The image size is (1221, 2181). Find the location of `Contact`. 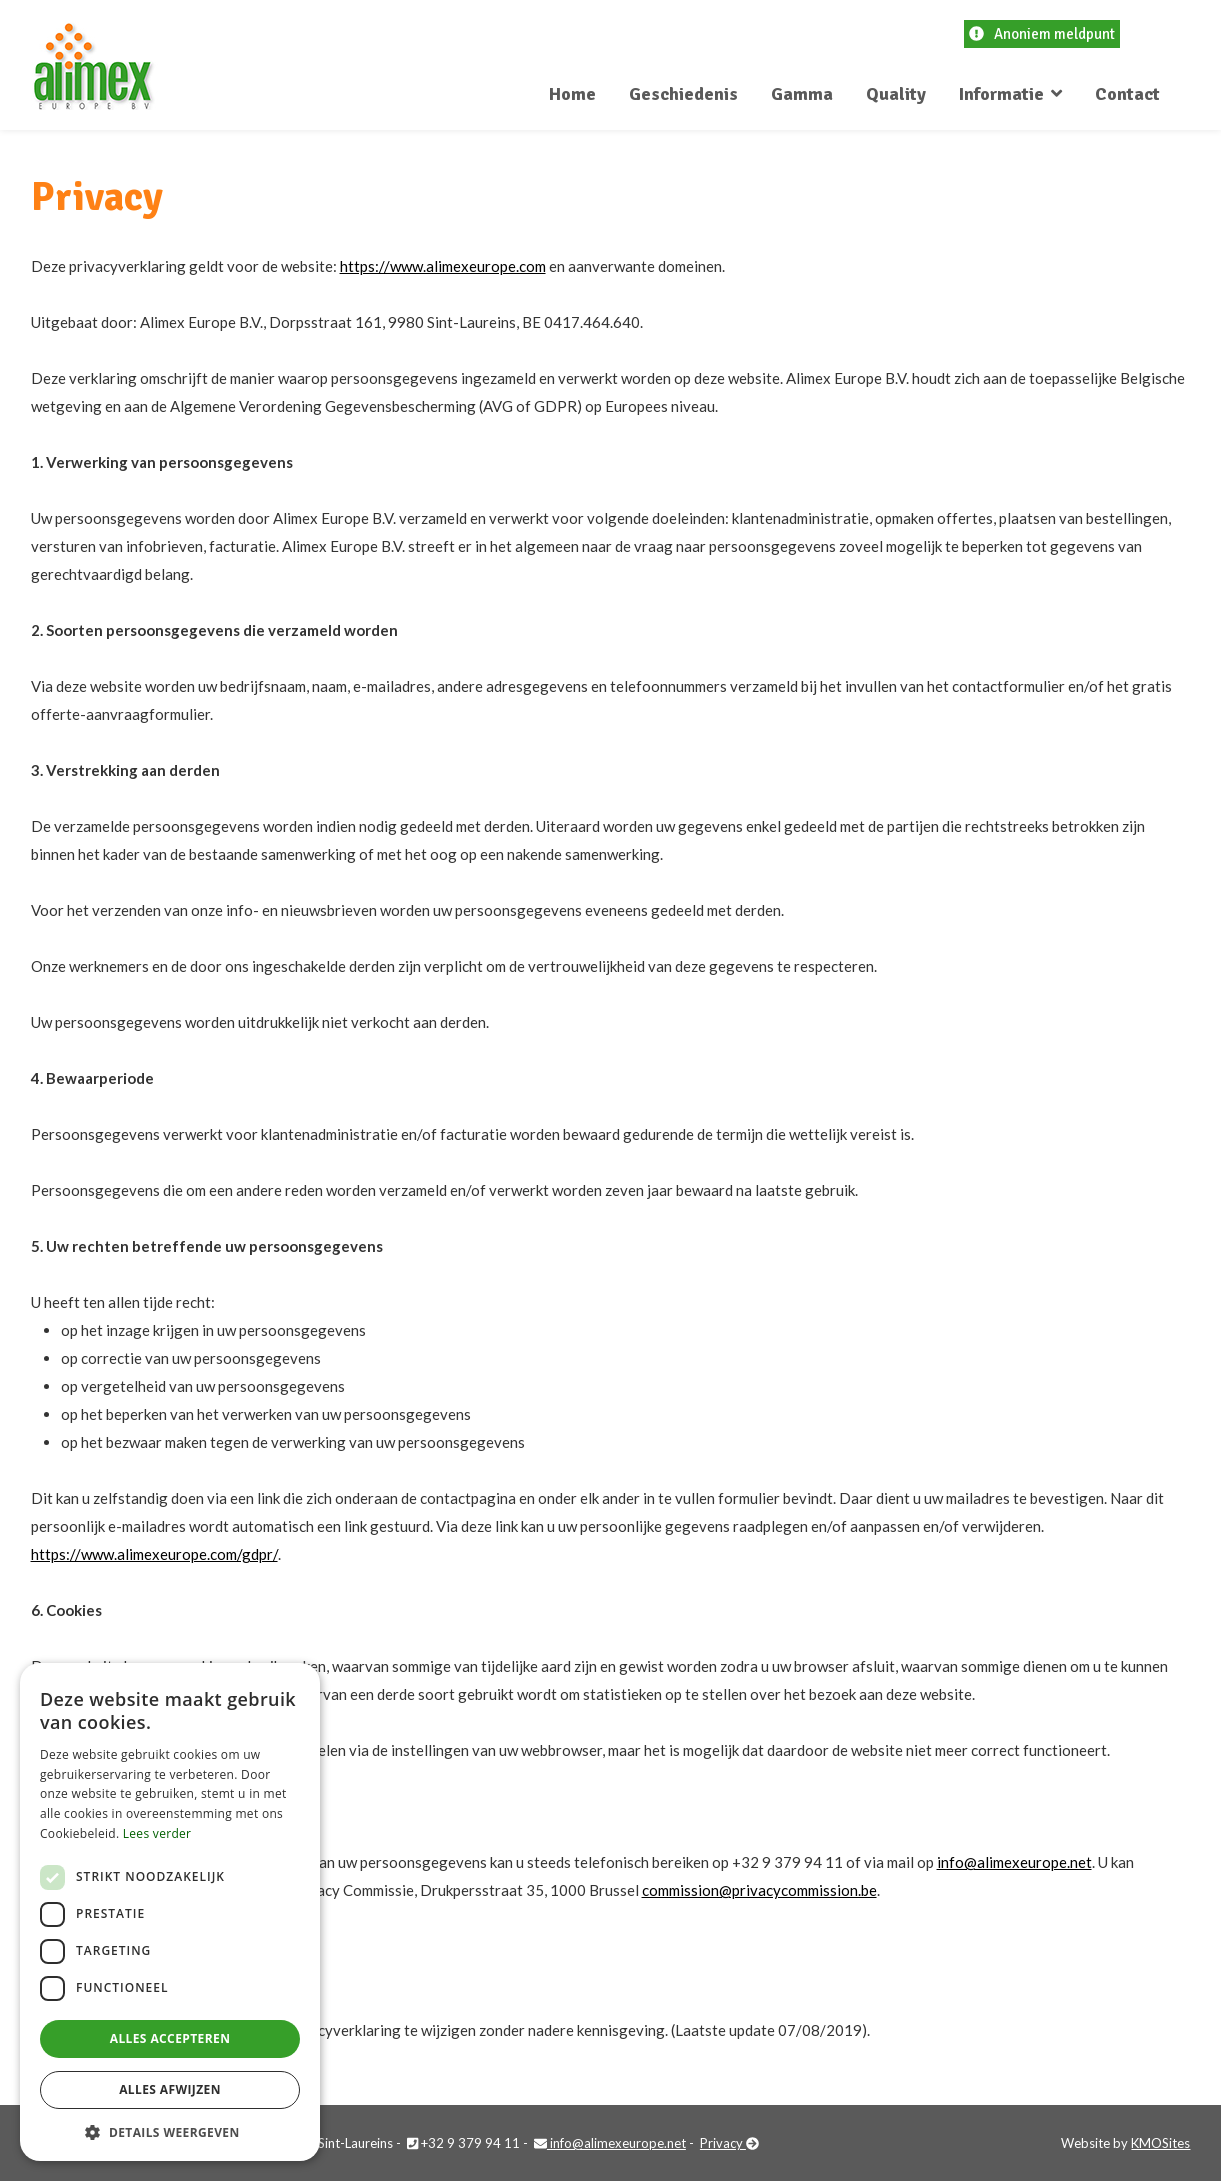

Contact is located at coordinates (1127, 94).